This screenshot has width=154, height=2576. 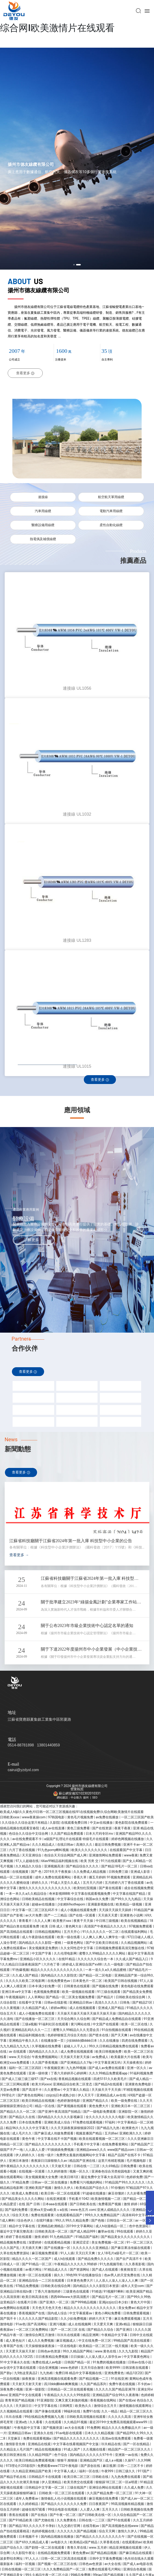 What do you see at coordinates (104, 2498) in the screenshot?
I see `麻豆视频在线免费看` at bounding box center [104, 2498].